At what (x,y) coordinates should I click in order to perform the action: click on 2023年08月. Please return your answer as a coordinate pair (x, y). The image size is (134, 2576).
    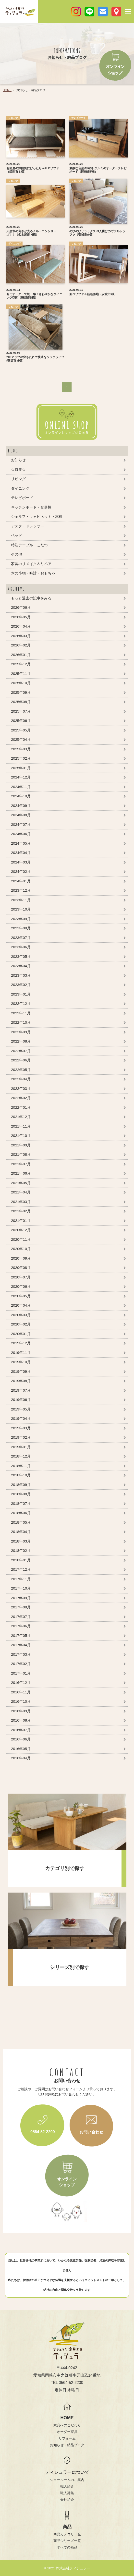
    Looking at the image, I should click on (21, 928).